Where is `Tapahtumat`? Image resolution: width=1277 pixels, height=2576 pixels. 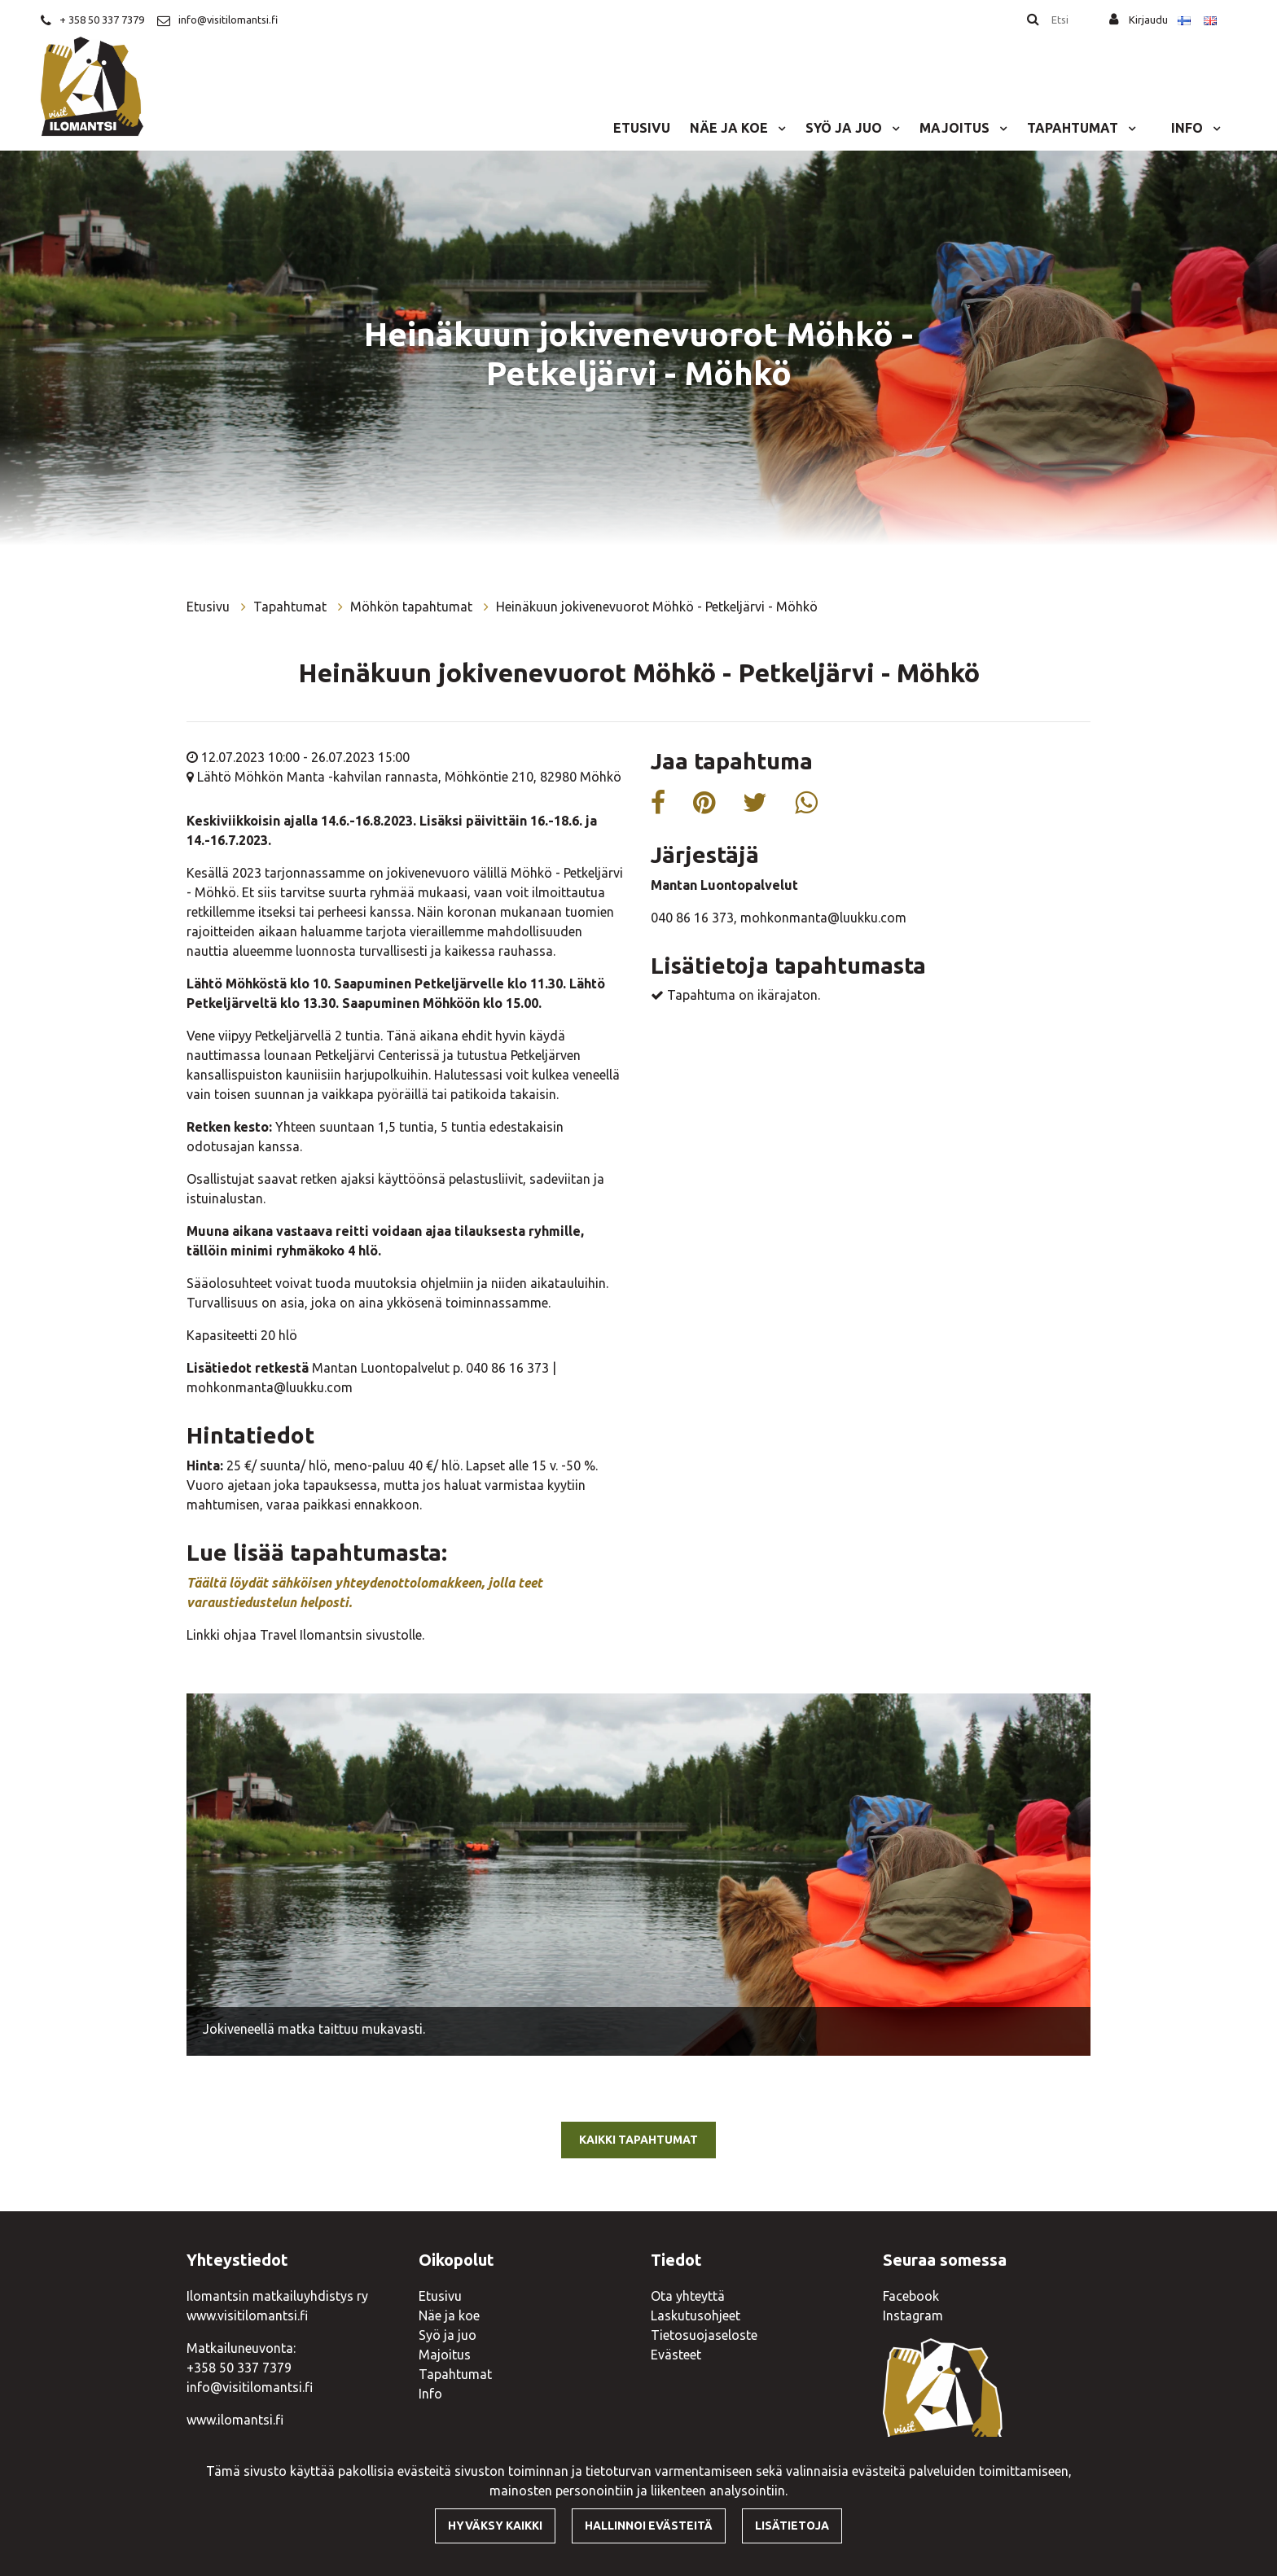
Tapahtumat is located at coordinates (1074, 127).